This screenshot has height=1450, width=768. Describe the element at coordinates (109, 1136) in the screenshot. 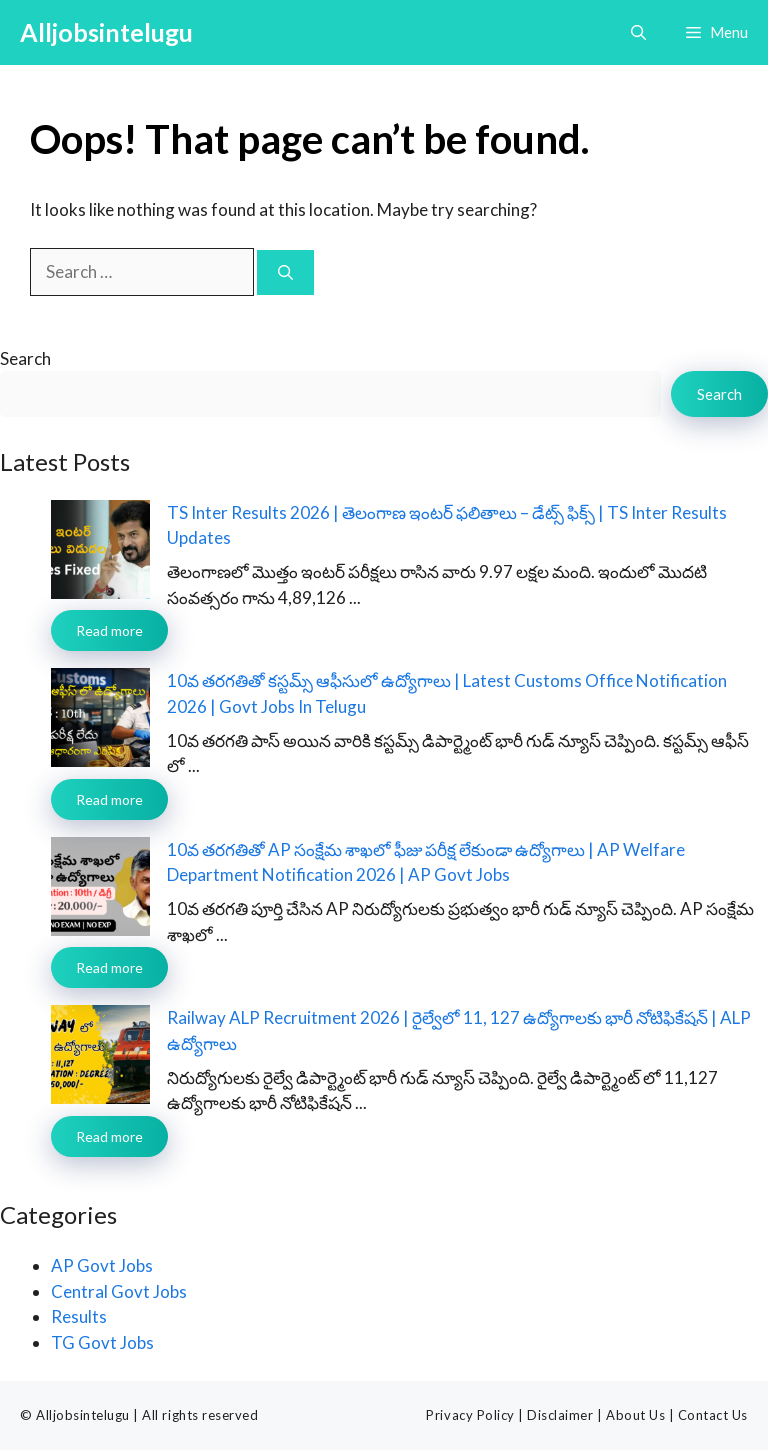

I see `Read more [Read more about Railway ALP Recruitment 2026 | రైల్వేలో 11, 127 ఉద్యోగాలకు భారీ నోటిఫికేషన్ | ALP ఉద్యోగాలు]` at that location.